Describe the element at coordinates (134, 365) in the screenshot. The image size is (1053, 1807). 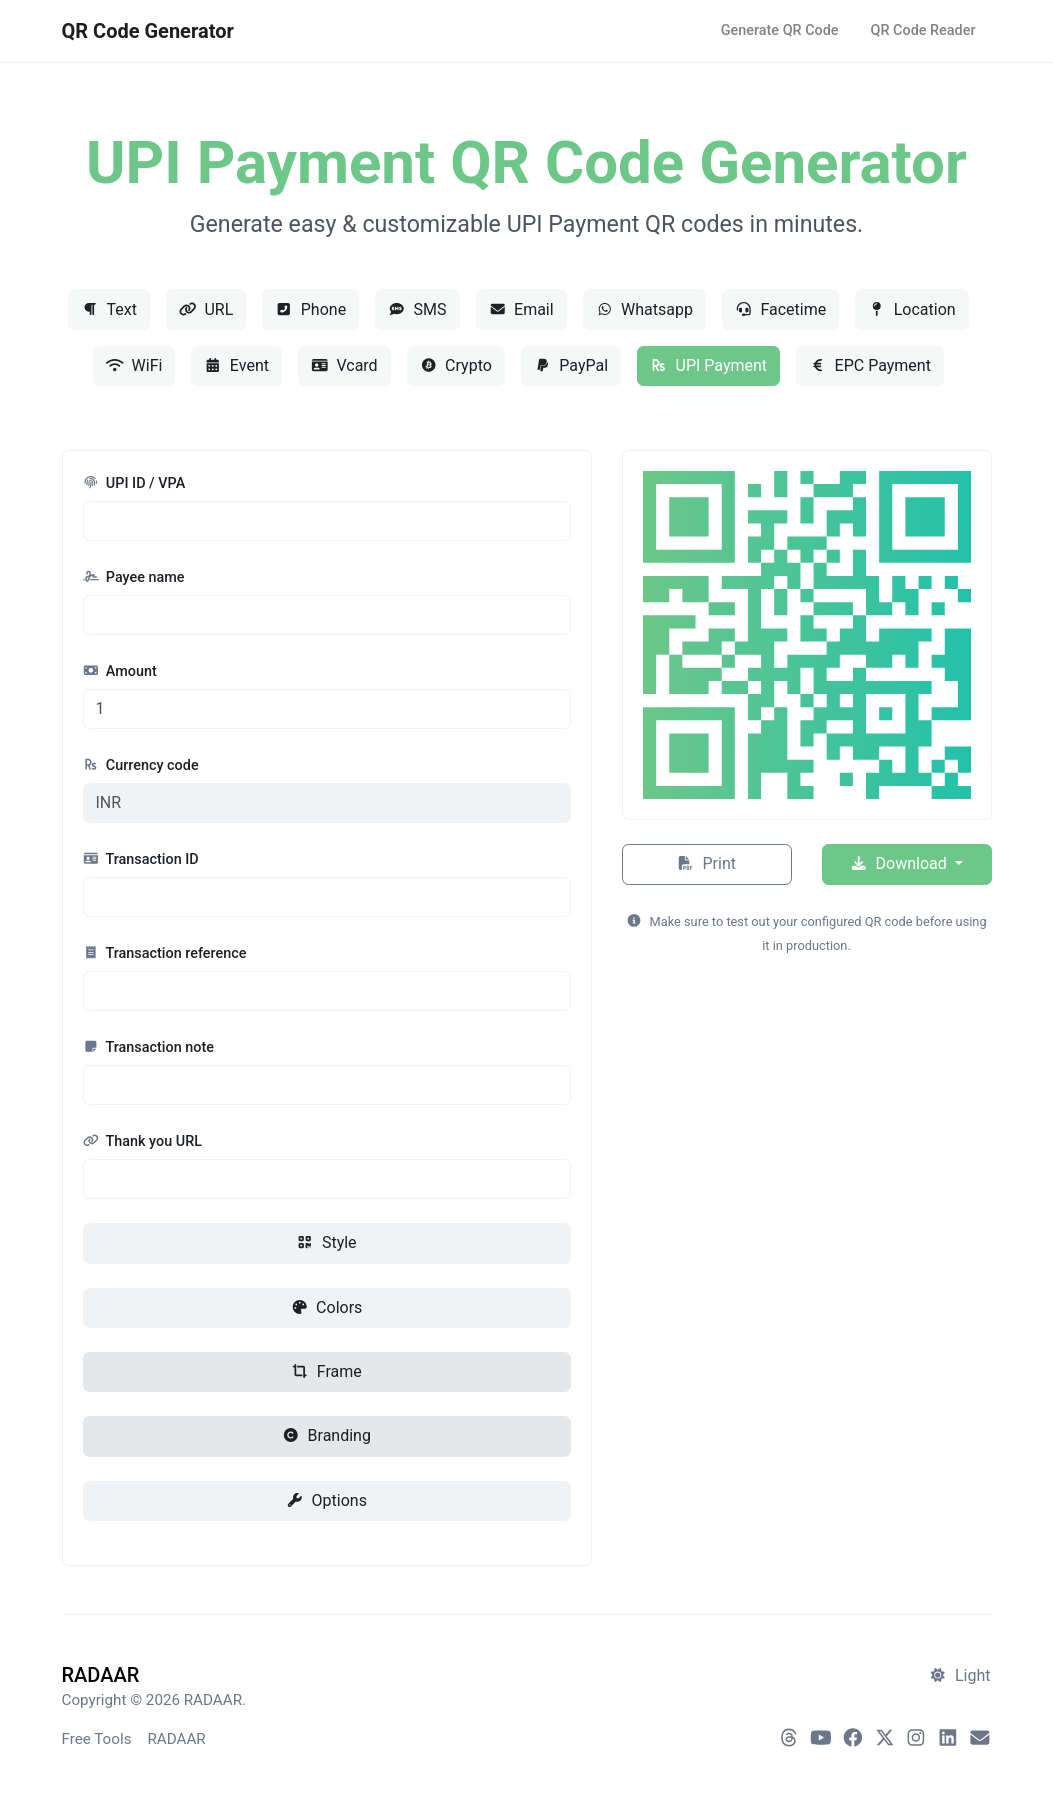
I see `WiFi` at that location.